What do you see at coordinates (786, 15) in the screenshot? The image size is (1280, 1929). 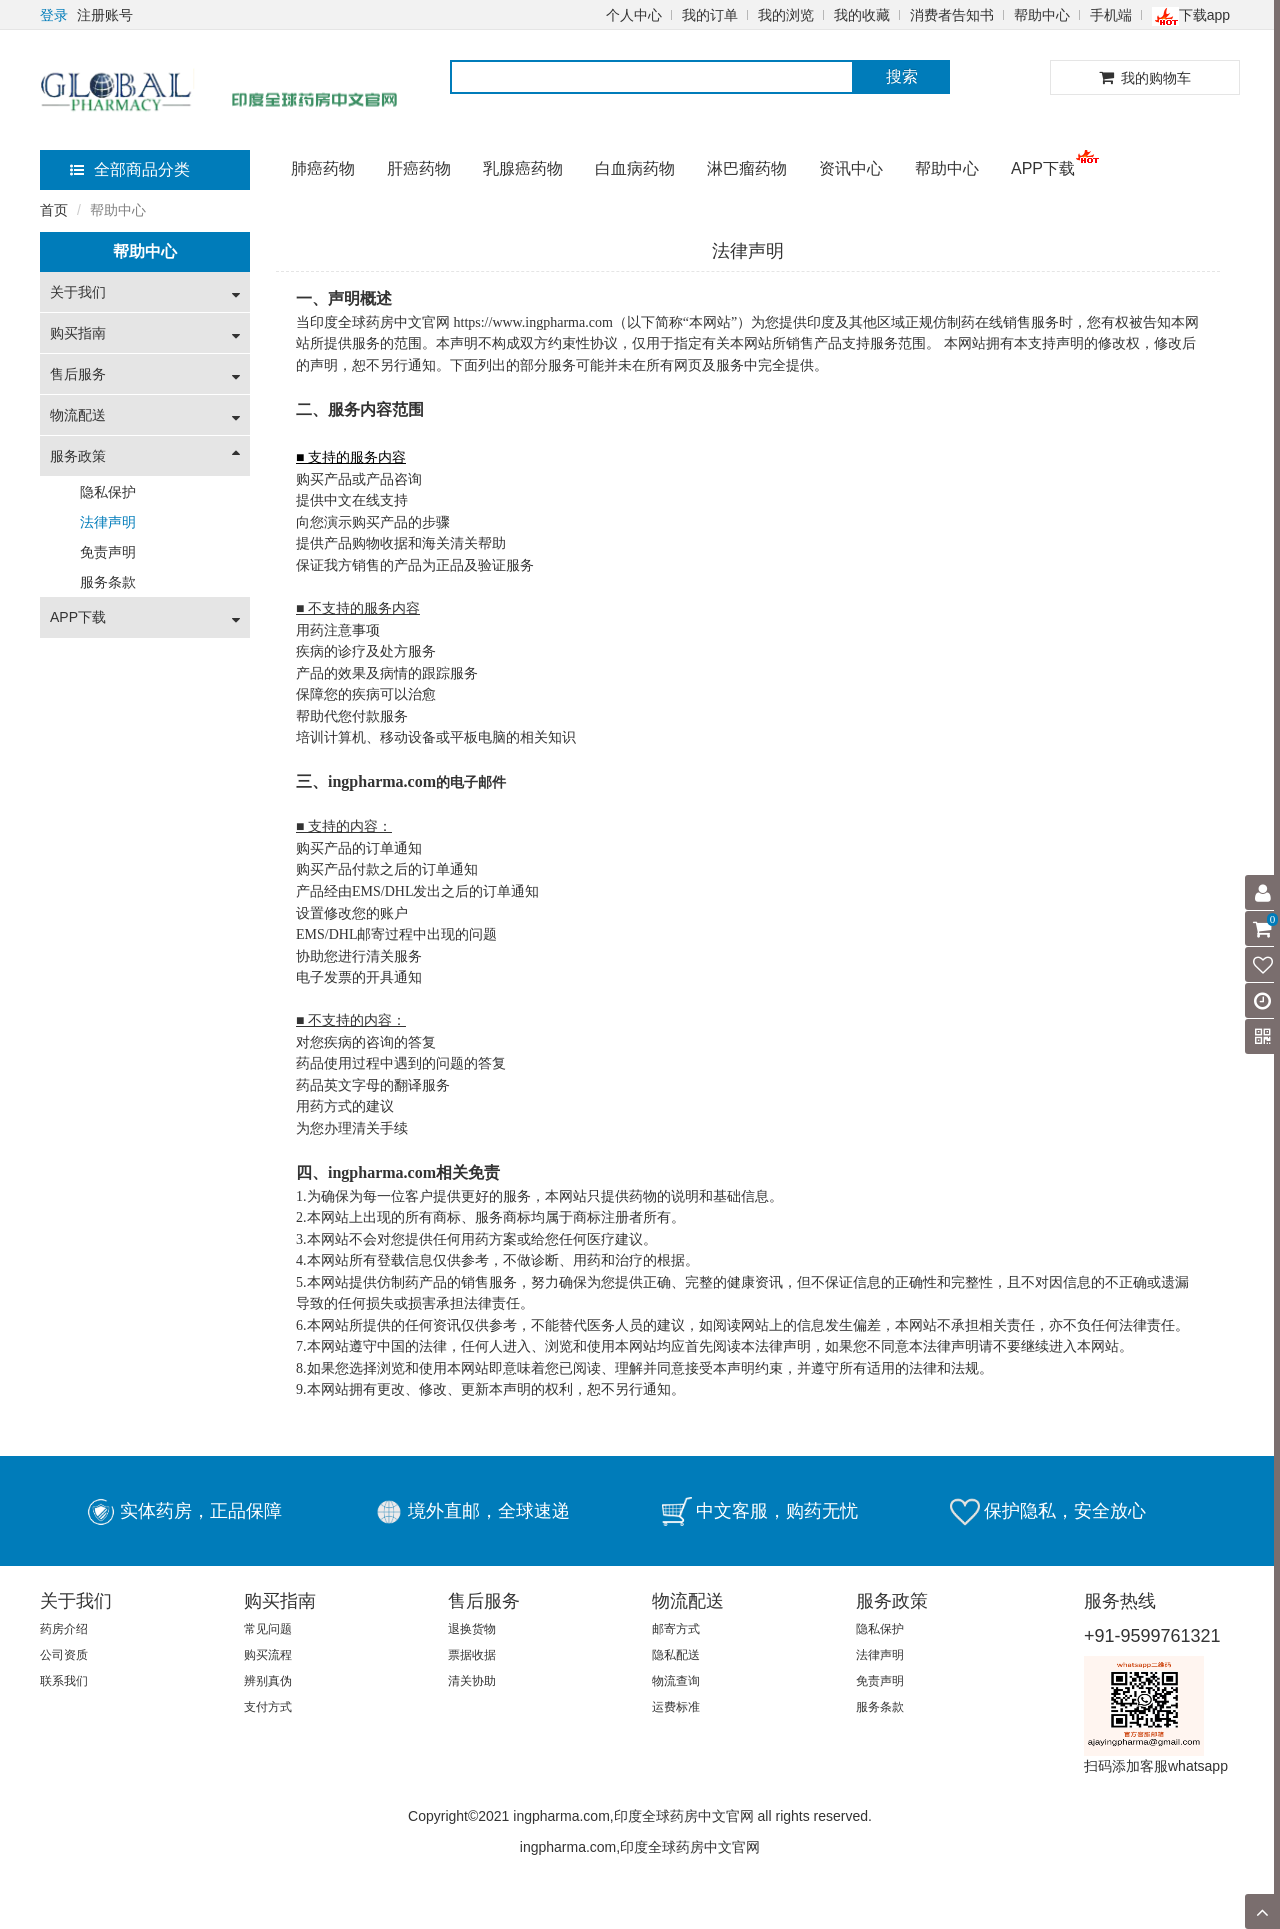 I see `我的浏览` at bounding box center [786, 15].